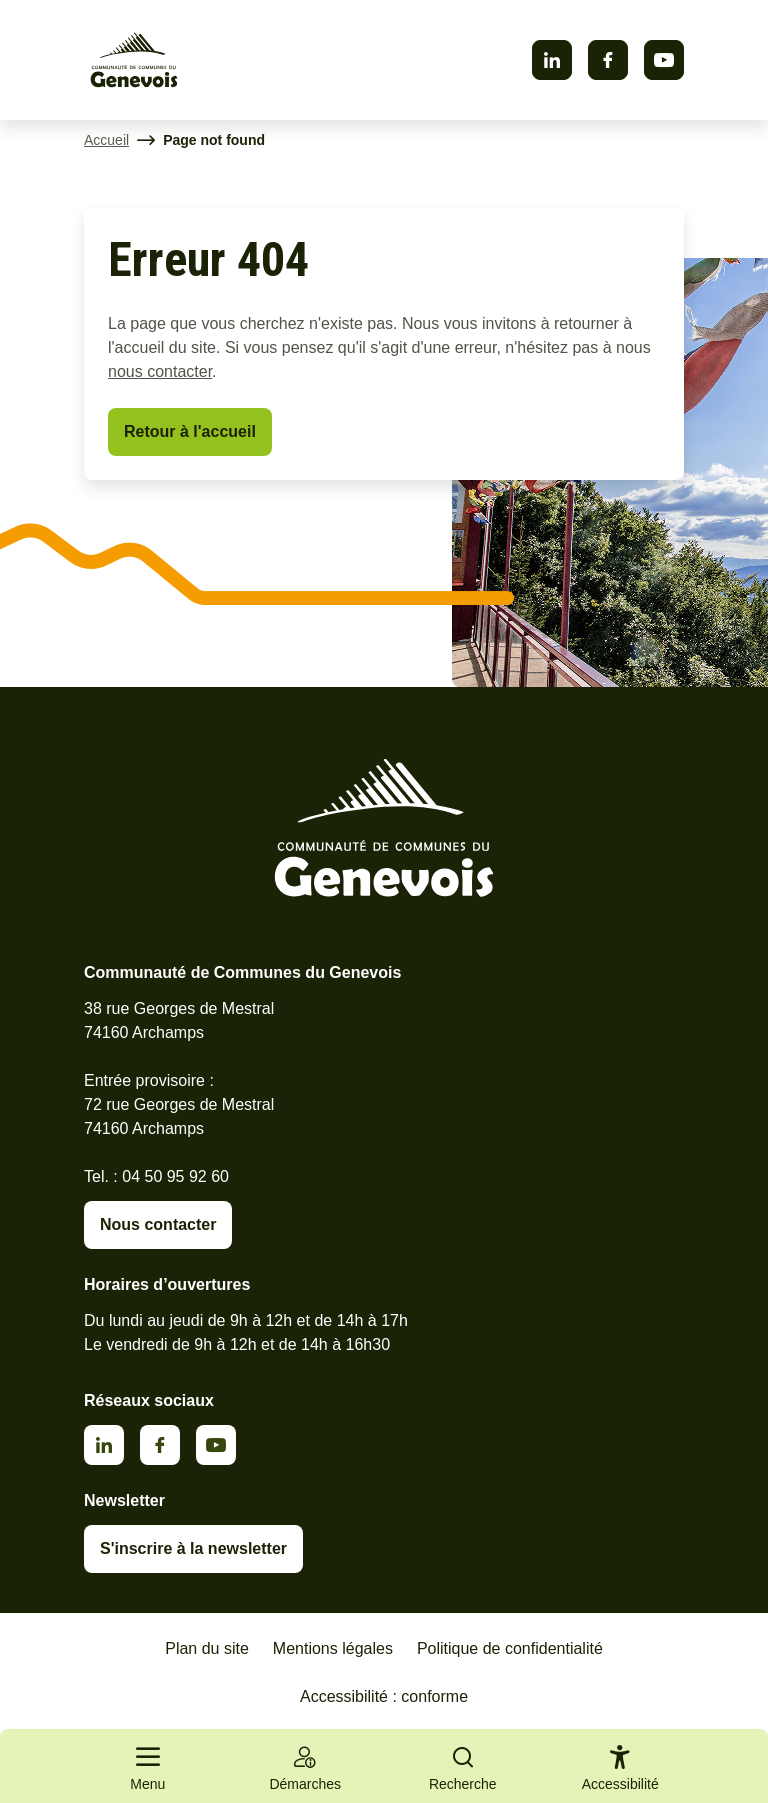 The width and height of the screenshot is (768, 1803). I want to click on nous contacter, so click(160, 371).